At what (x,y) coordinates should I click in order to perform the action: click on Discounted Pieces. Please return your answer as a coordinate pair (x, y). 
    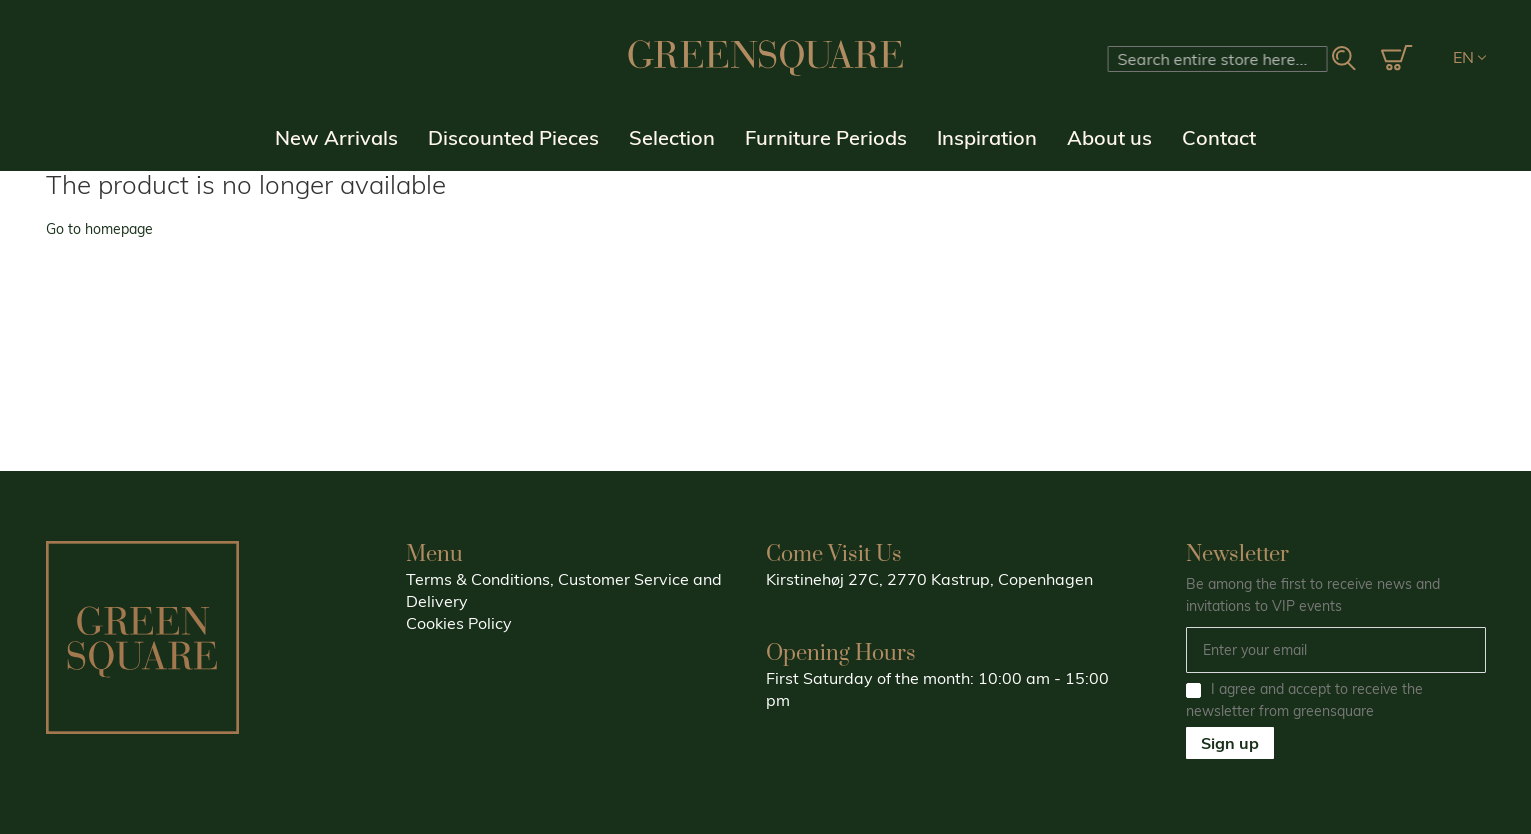
    Looking at the image, I should click on (513, 137).